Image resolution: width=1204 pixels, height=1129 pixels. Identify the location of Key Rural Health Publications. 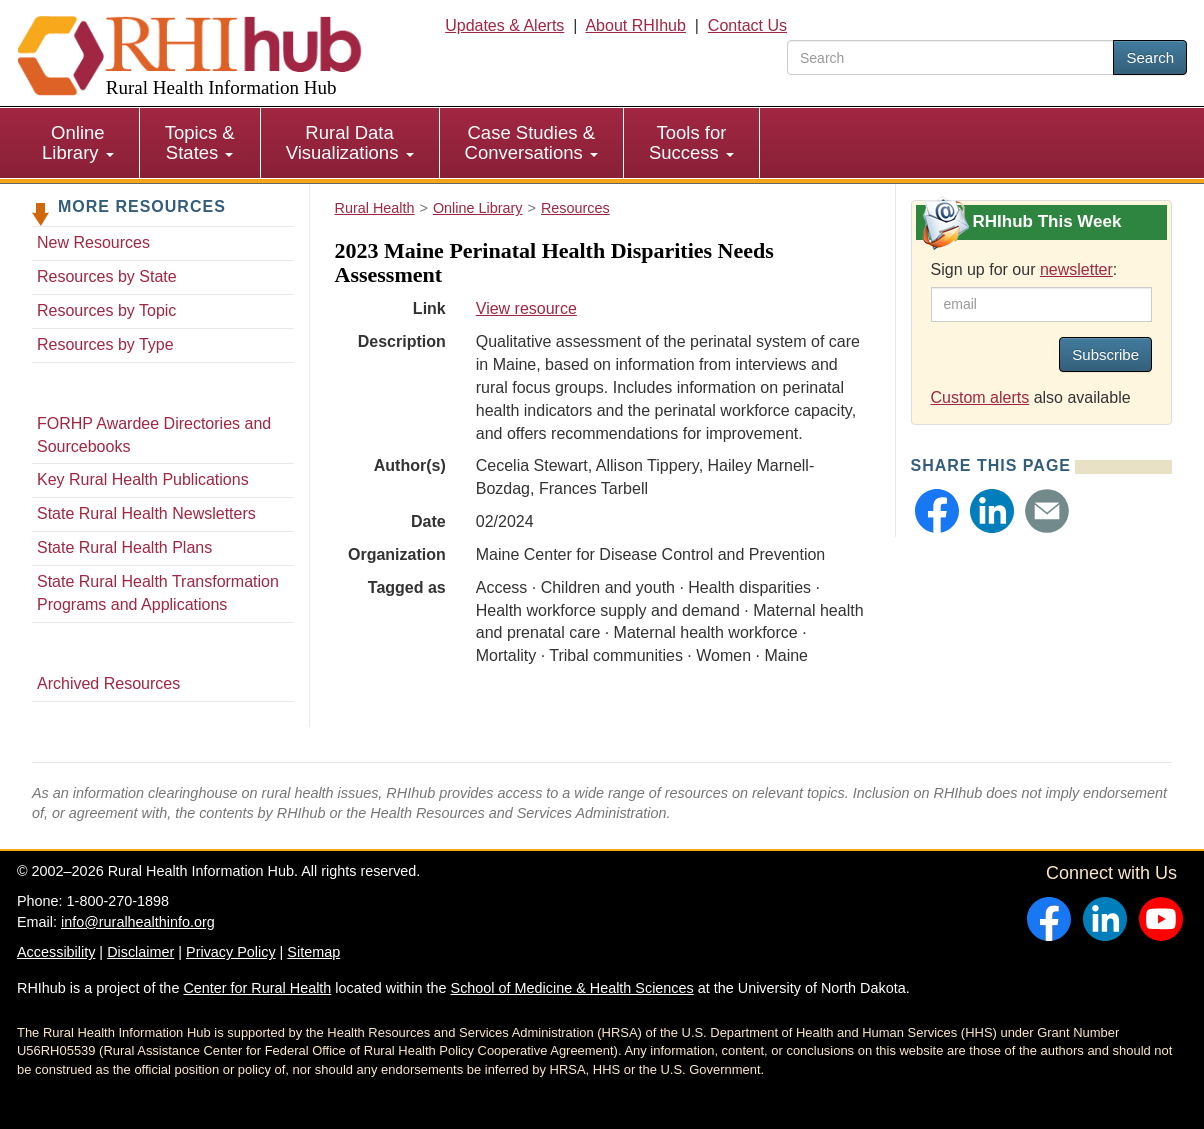
(143, 479).